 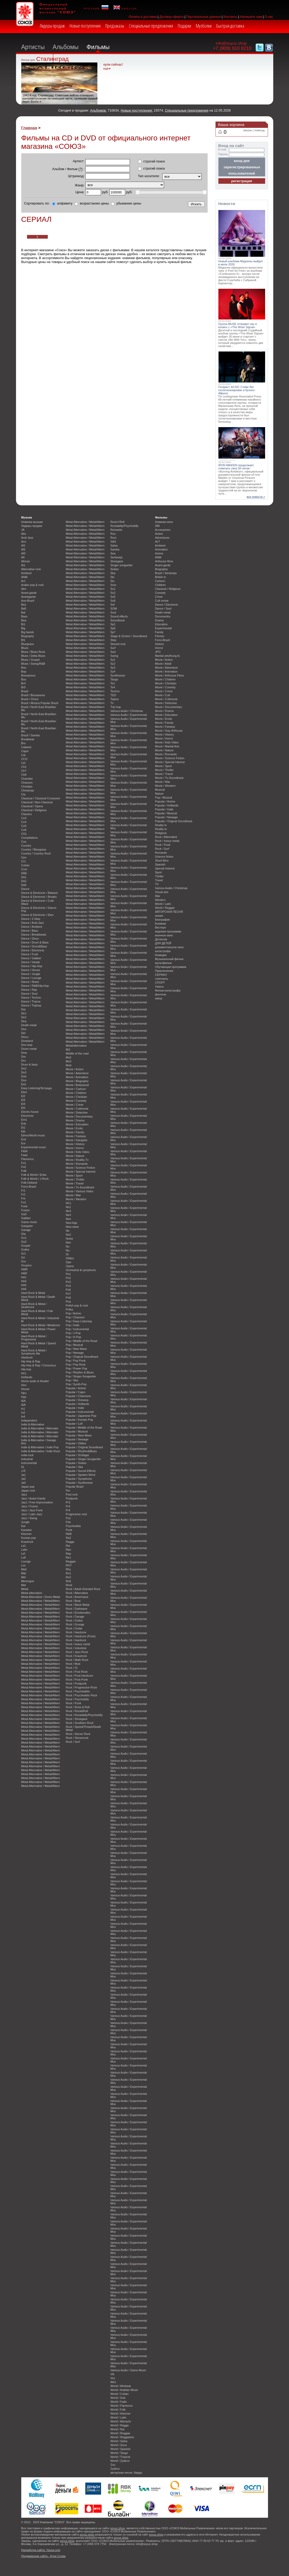 What do you see at coordinates (24, 1241) in the screenshot?
I see `Go2` at bounding box center [24, 1241].